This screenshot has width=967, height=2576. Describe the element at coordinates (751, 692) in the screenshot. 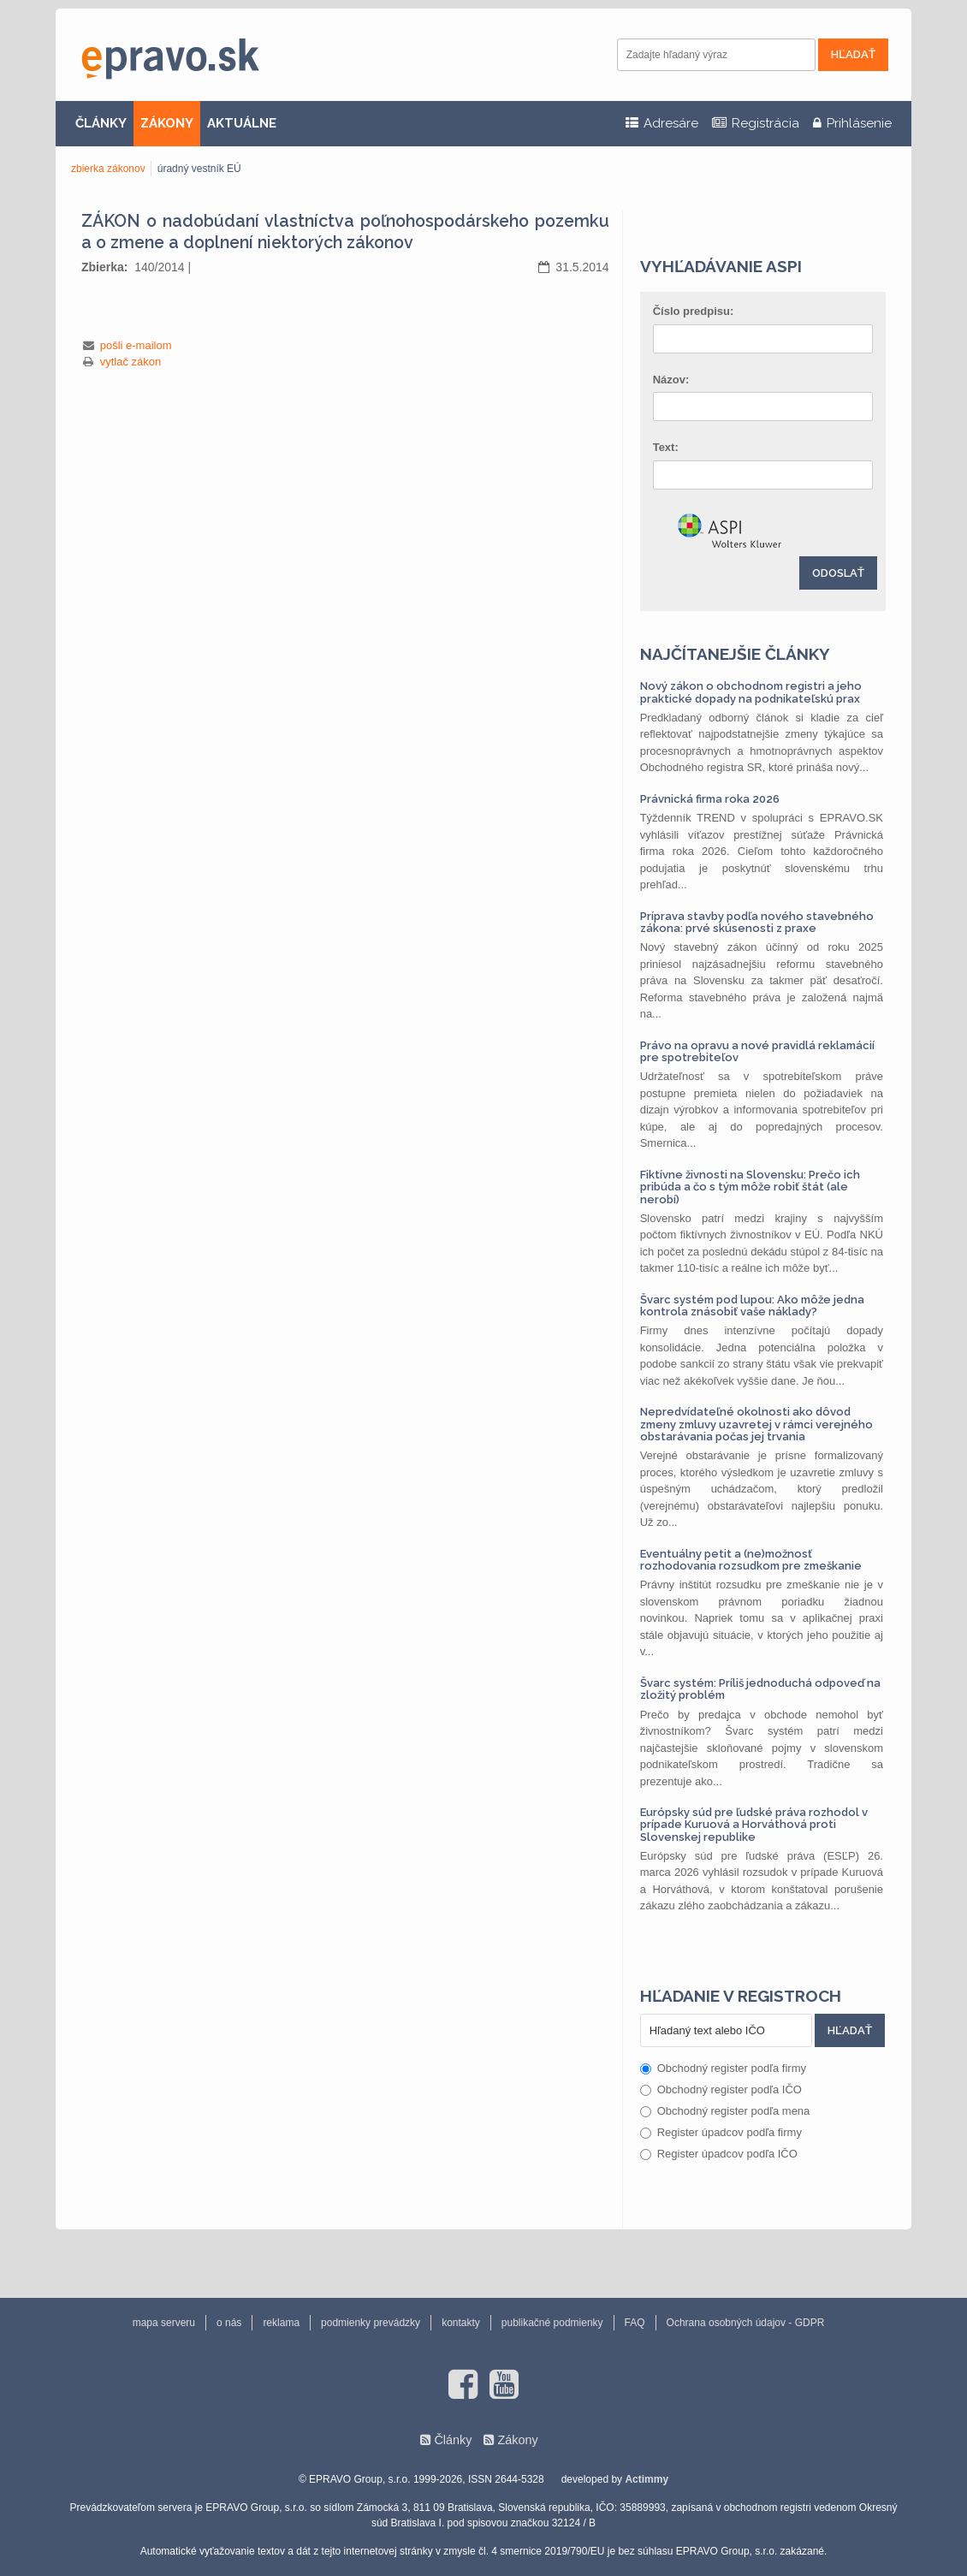

I see `Nový zákon o obchodnom registri a jeho praktické dopady na podnikateľskú prax` at that location.